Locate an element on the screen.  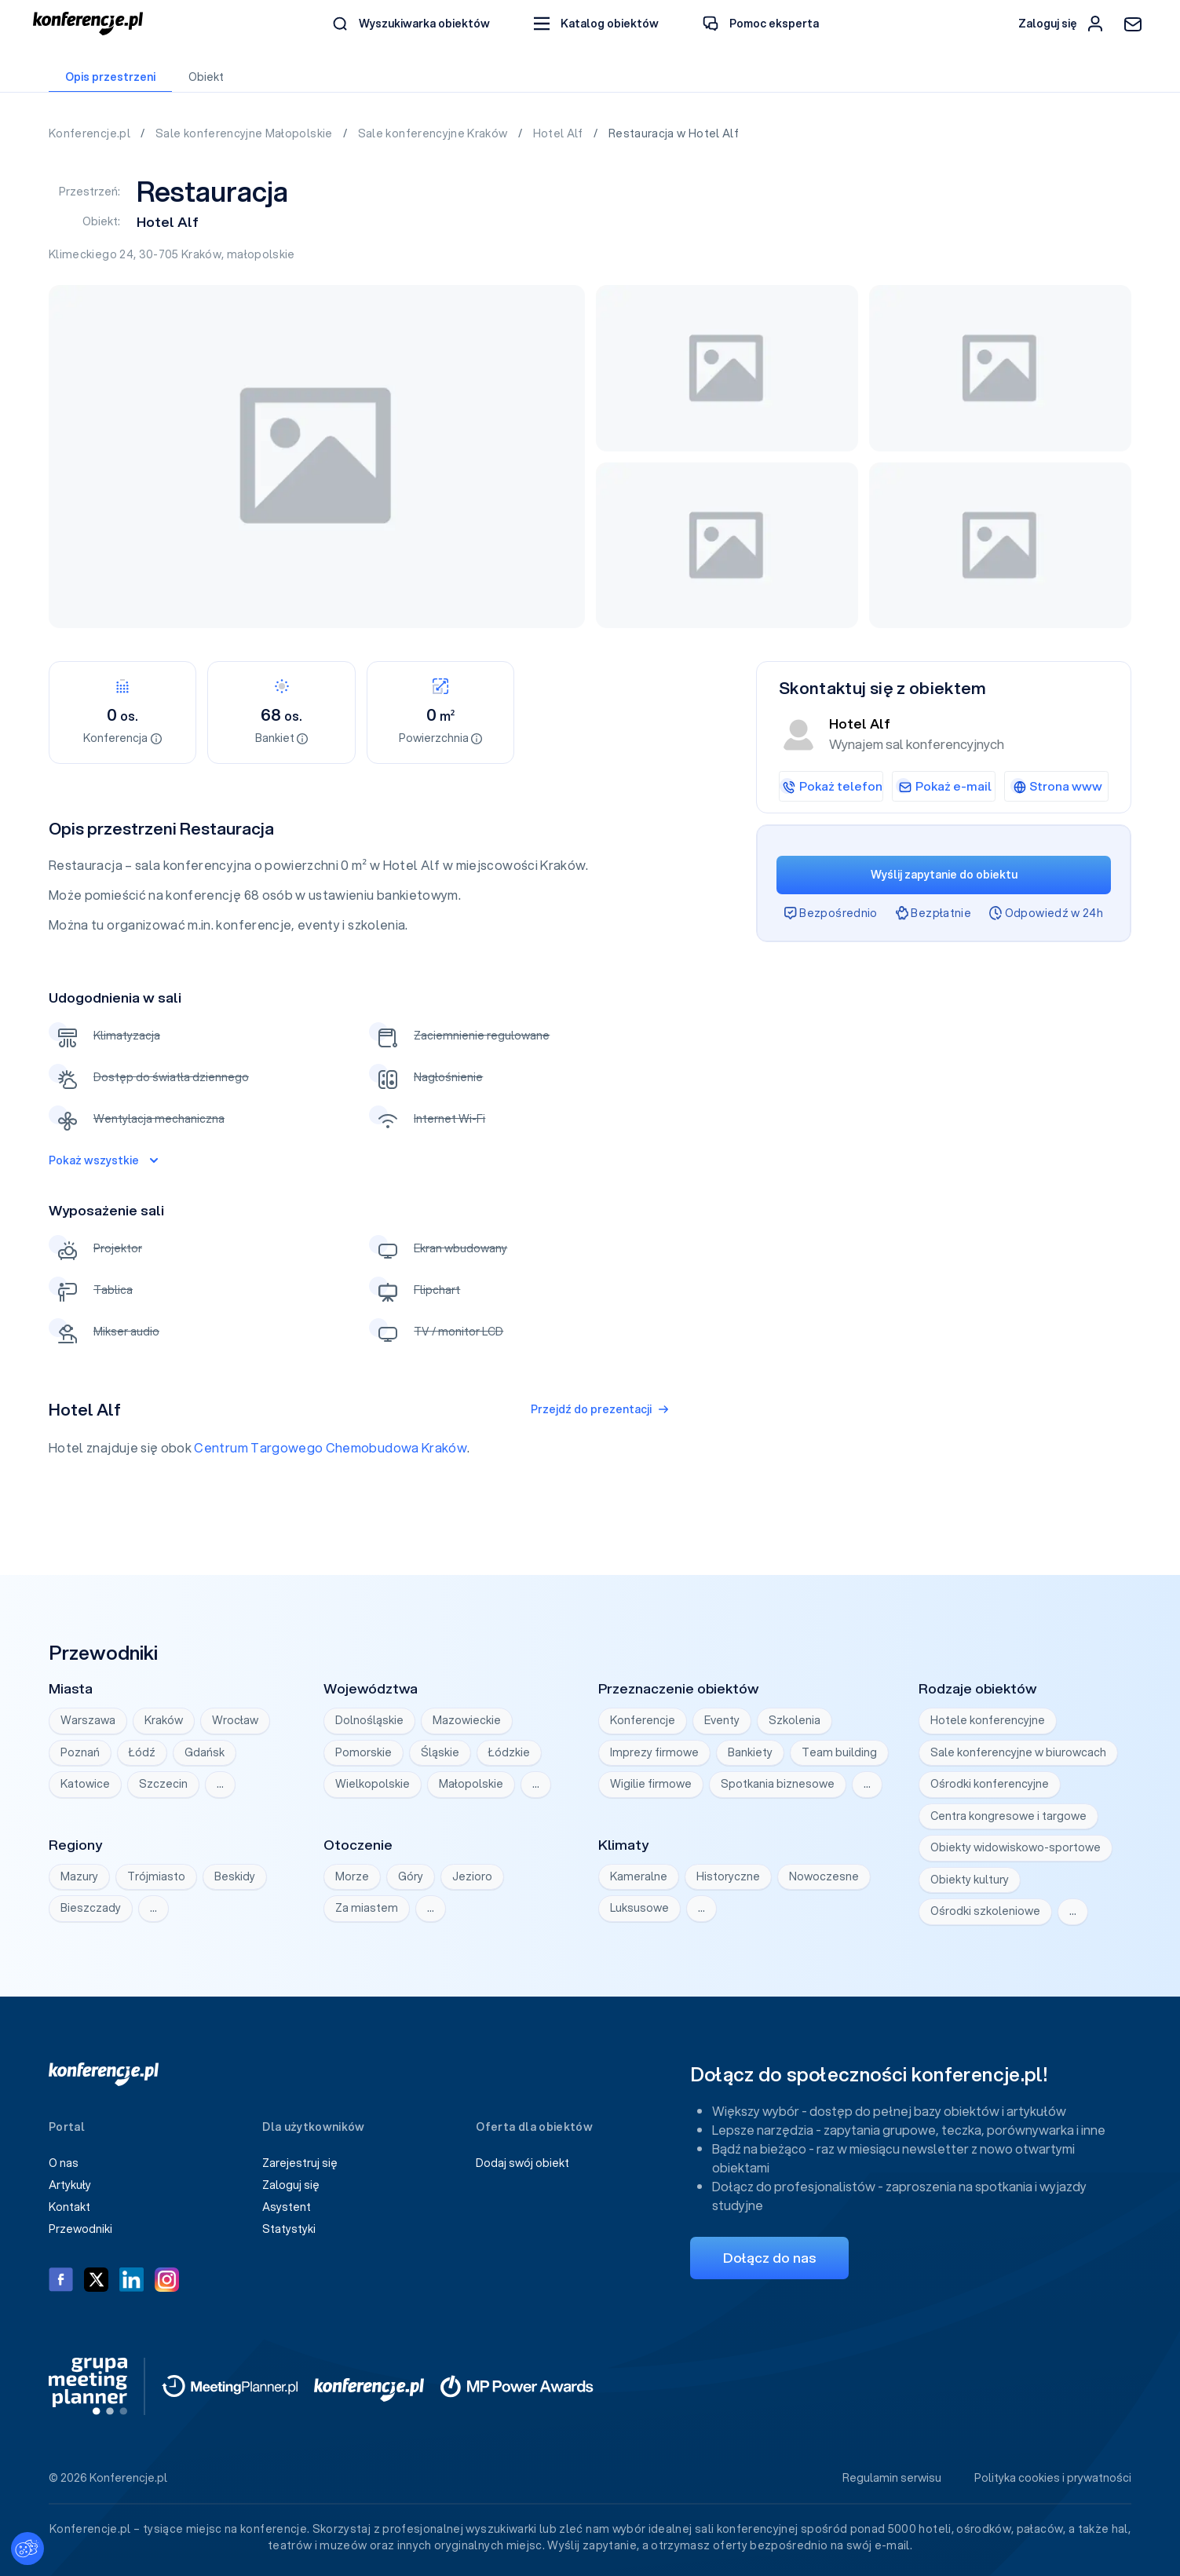
Za miastem is located at coordinates (366, 1908).